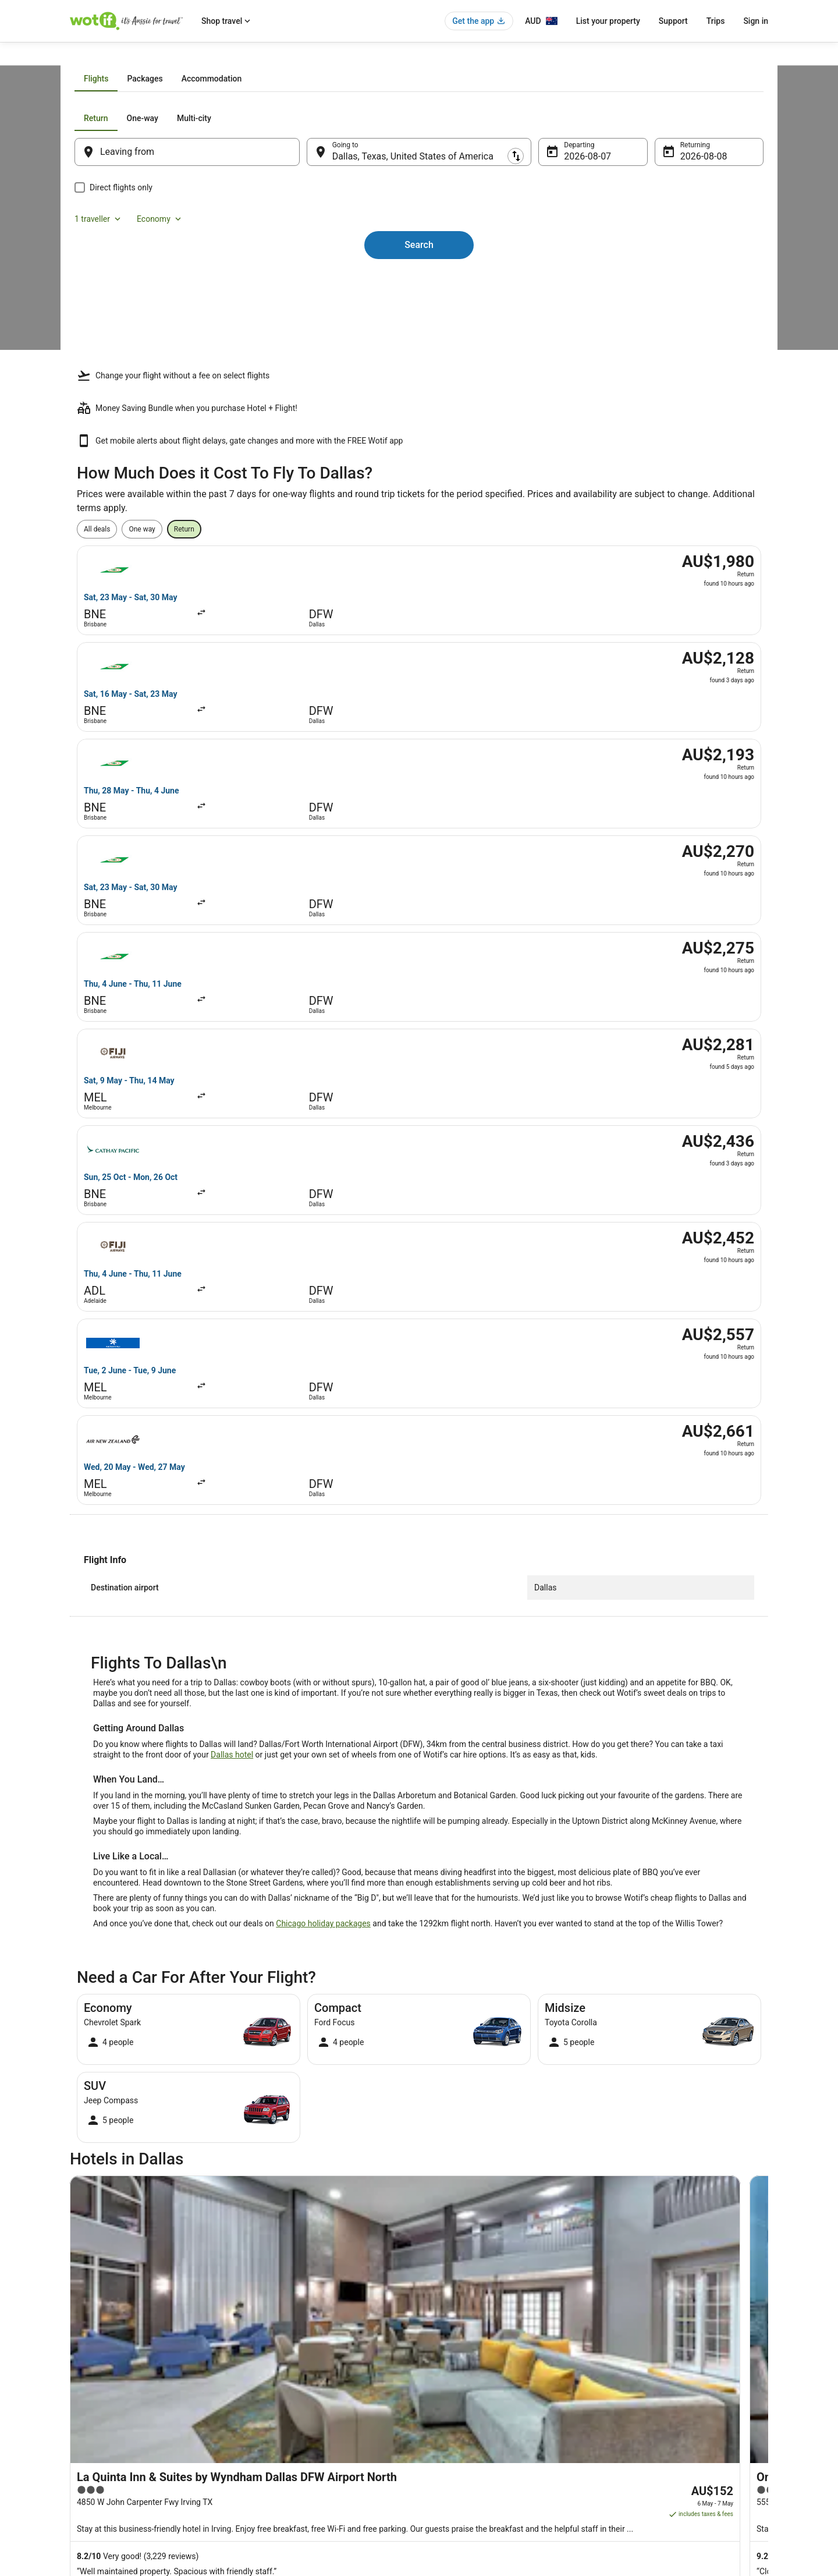  Describe the element at coordinates (638, 2382) in the screenshot. I see `Cancel your flight [link]` at that location.